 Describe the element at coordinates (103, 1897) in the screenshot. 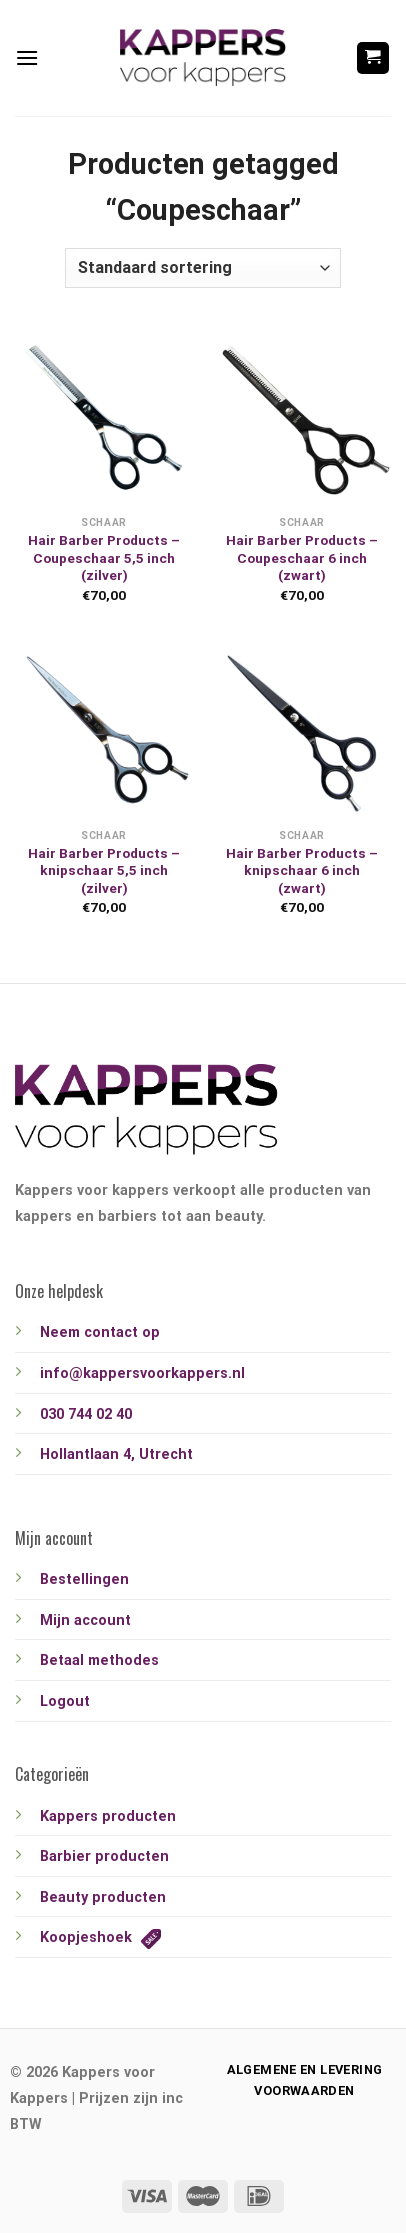

I see `Beauty producten` at that location.